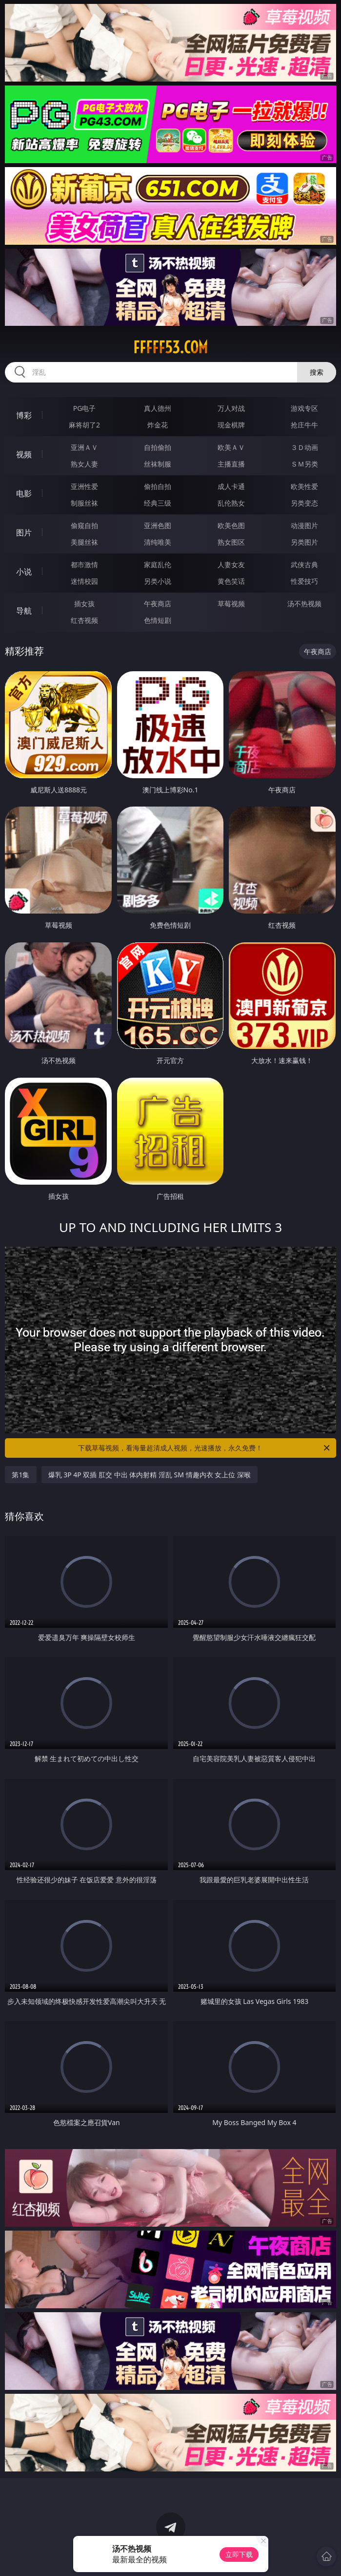 The height and width of the screenshot is (2576, 341). Describe the element at coordinates (157, 564) in the screenshot. I see `家庭乱伦` at that location.